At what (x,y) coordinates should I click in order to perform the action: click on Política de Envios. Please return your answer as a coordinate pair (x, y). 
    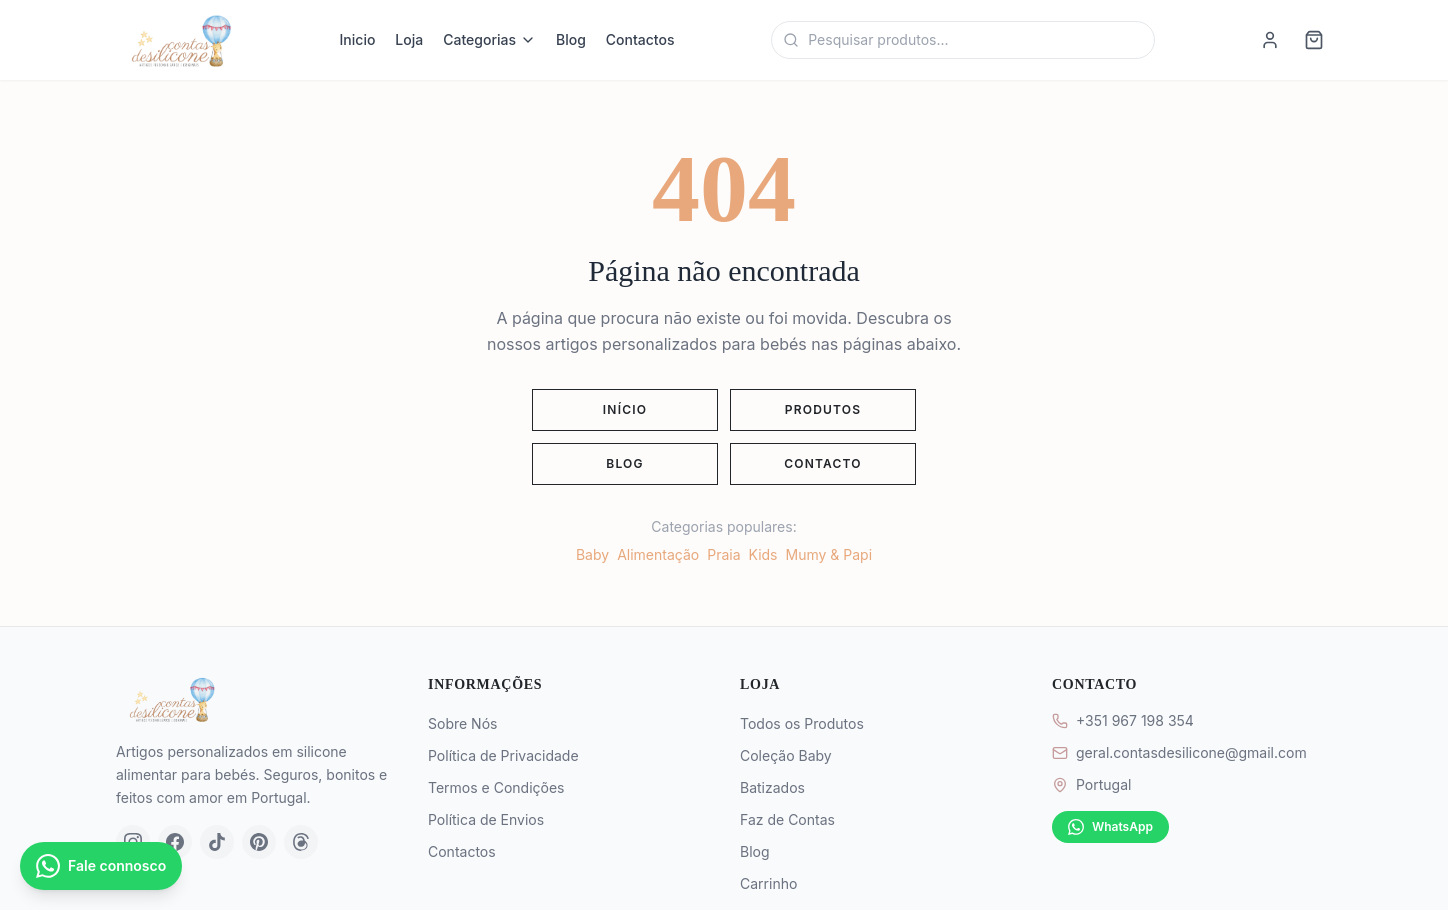
    Looking at the image, I should click on (486, 819).